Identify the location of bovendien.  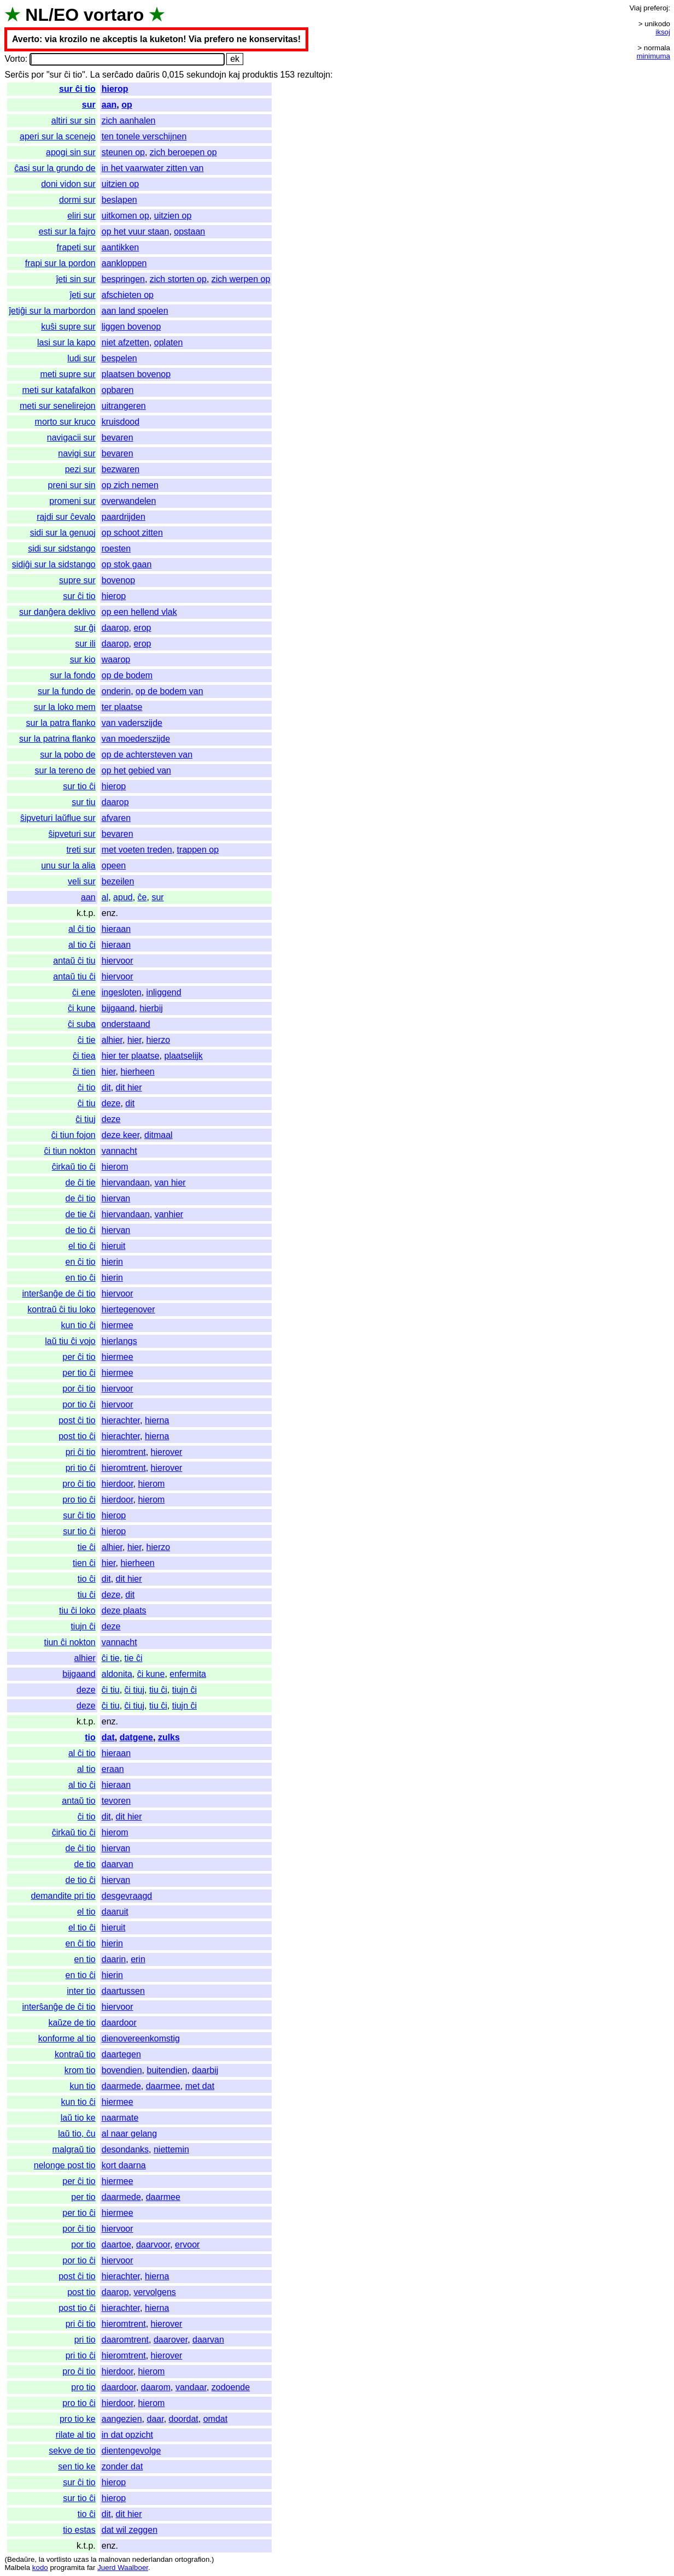
(122, 2070).